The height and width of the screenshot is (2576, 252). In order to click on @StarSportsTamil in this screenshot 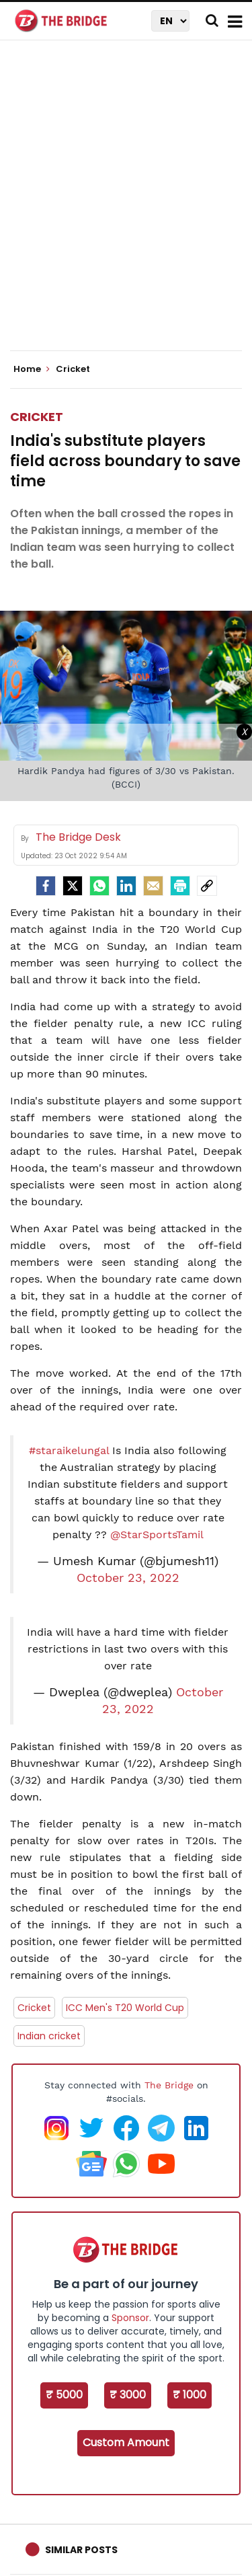, I will do `click(157, 1534)`.